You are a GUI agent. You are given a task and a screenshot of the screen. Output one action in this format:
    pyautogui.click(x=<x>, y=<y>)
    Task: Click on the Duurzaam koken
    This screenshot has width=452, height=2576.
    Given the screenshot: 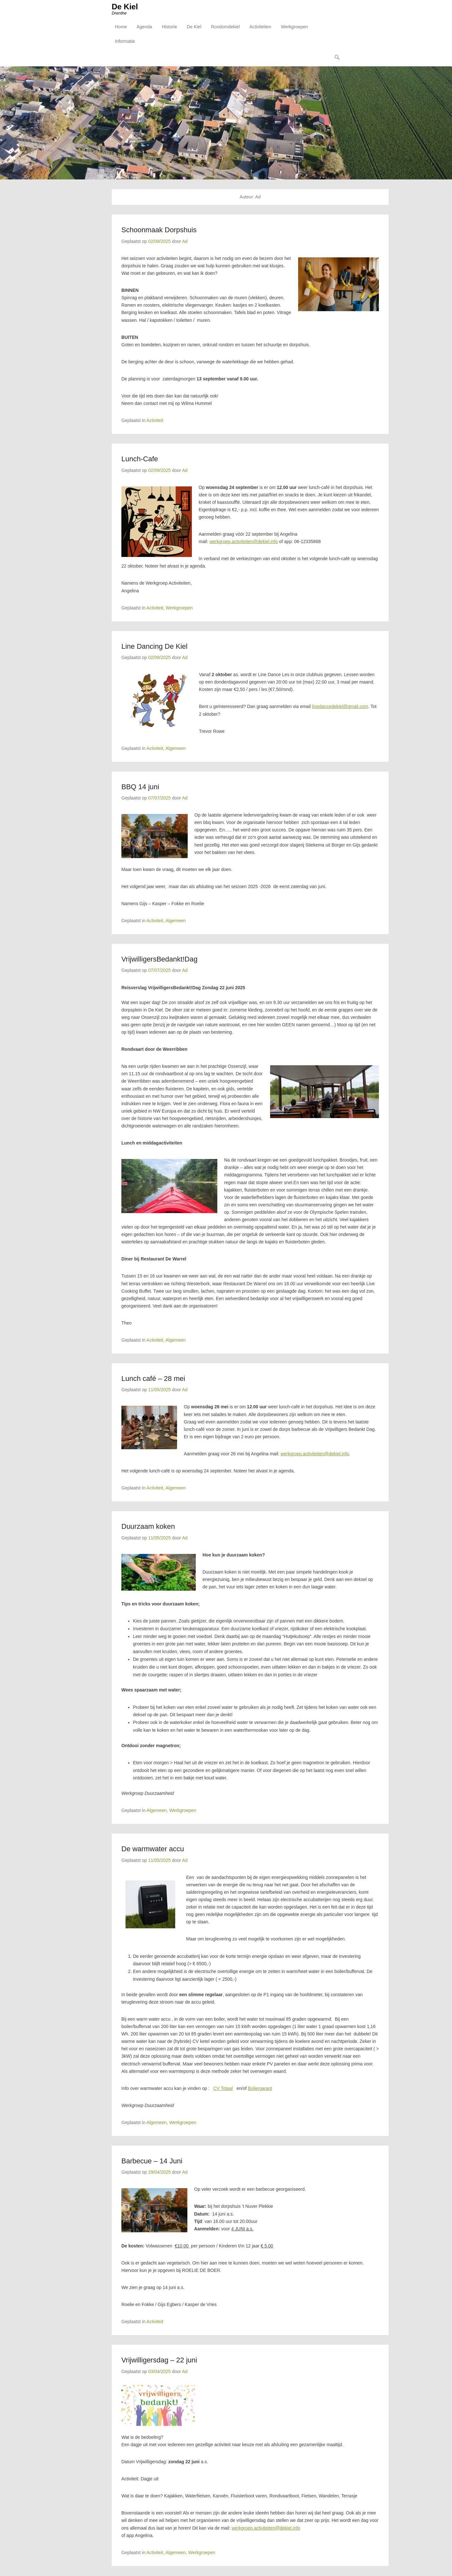 What is the action you would take?
    pyautogui.click(x=148, y=1528)
    